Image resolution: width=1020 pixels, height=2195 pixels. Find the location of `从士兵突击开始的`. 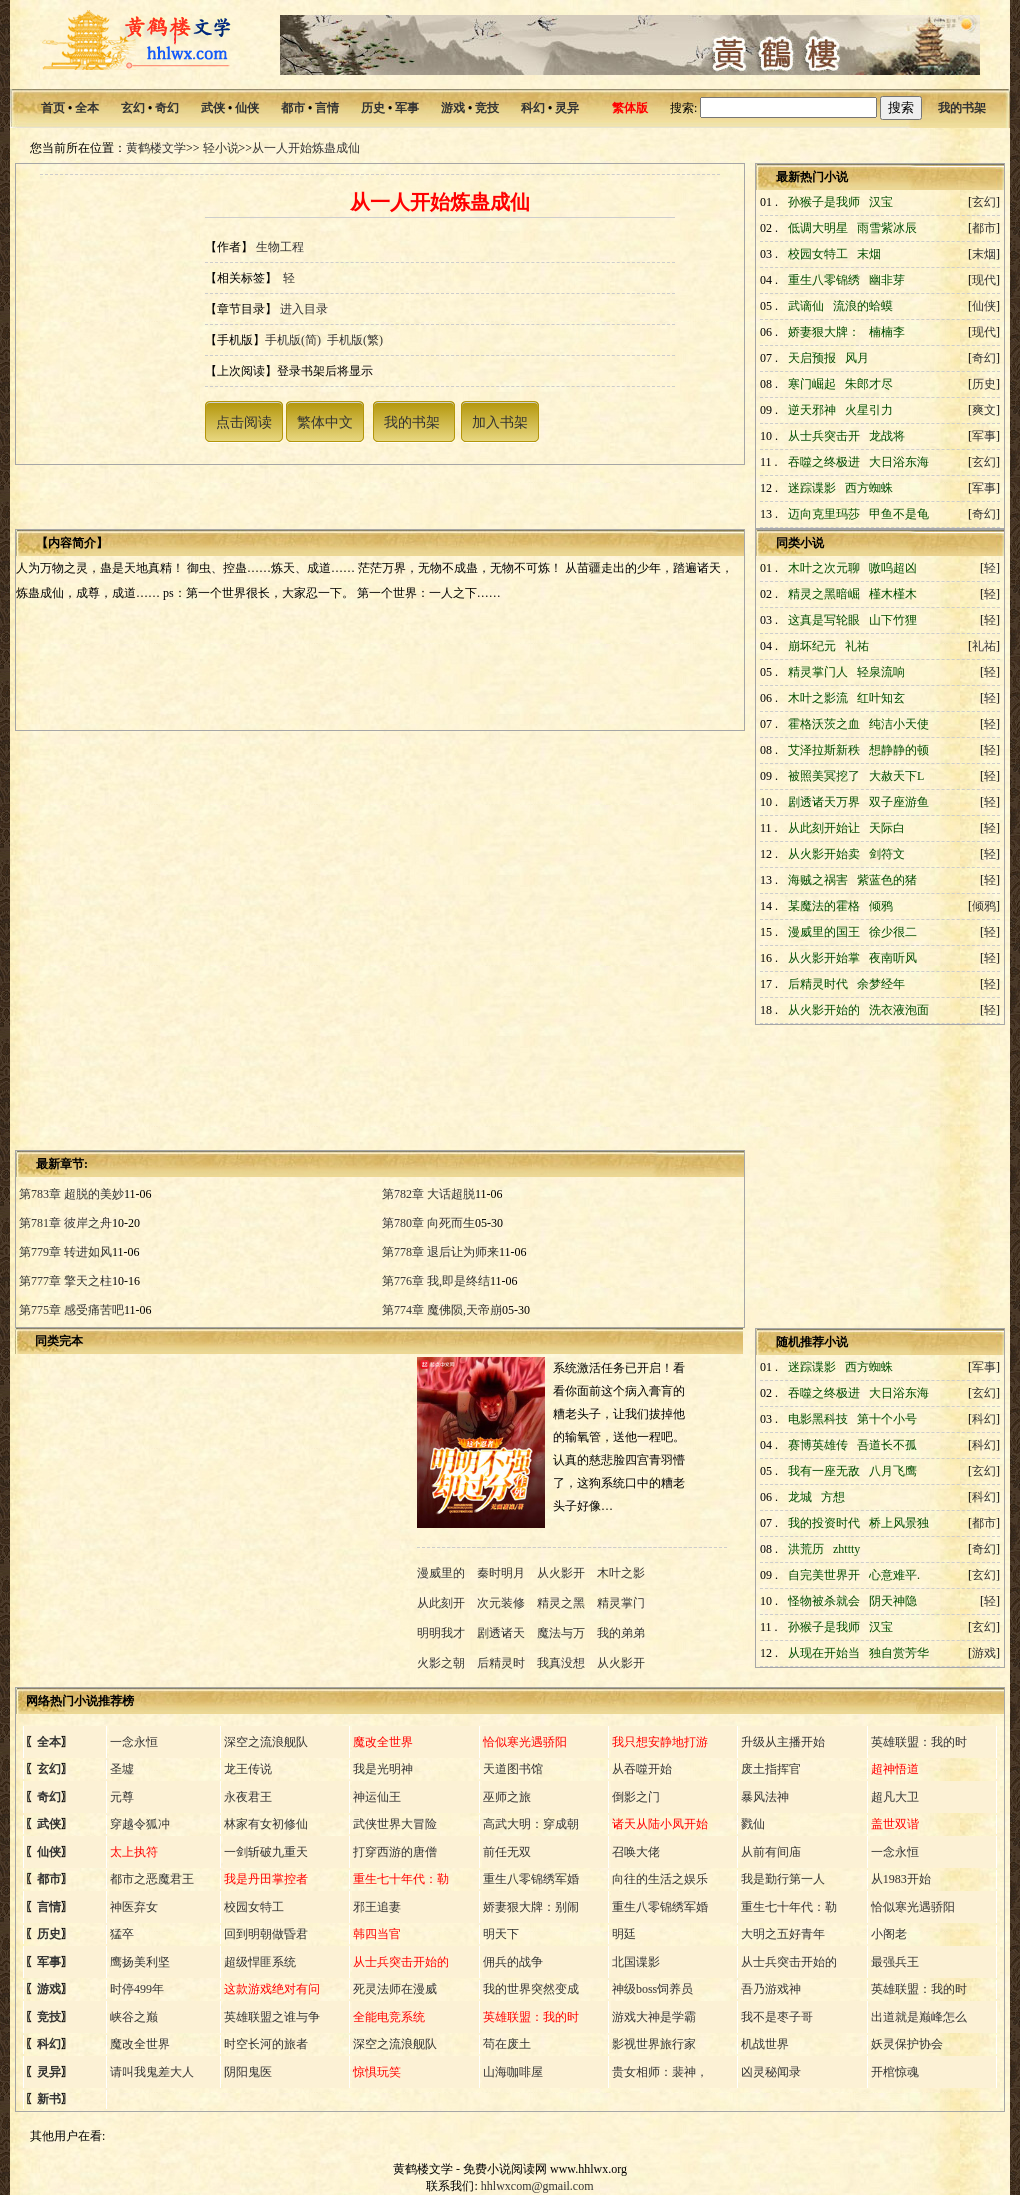

从士兵突击开始的 is located at coordinates (789, 1962).